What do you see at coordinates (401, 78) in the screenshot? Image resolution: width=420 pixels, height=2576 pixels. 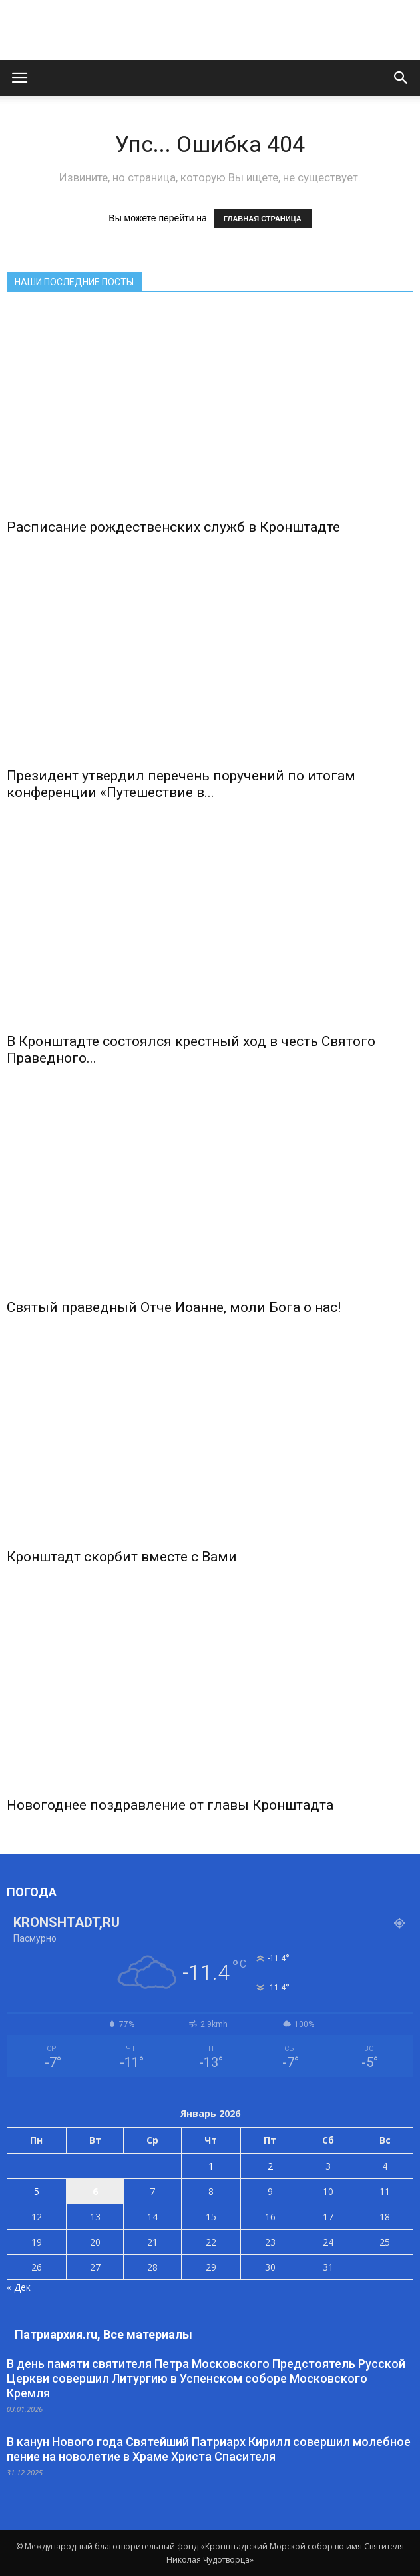 I see `[button]` at bounding box center [401, 78].